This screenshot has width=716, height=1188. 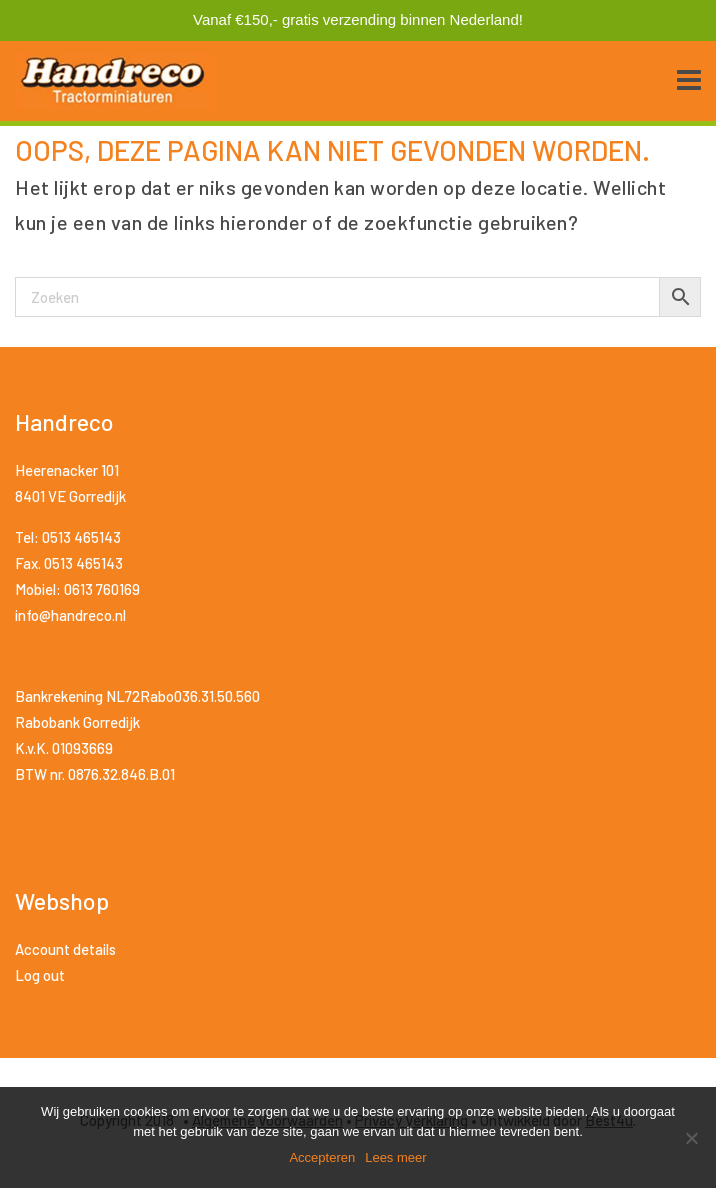 What do you see at coordinates (395, 1157) in the screenshot?
I see `Lees meer` at bounding box center [395, 1157].